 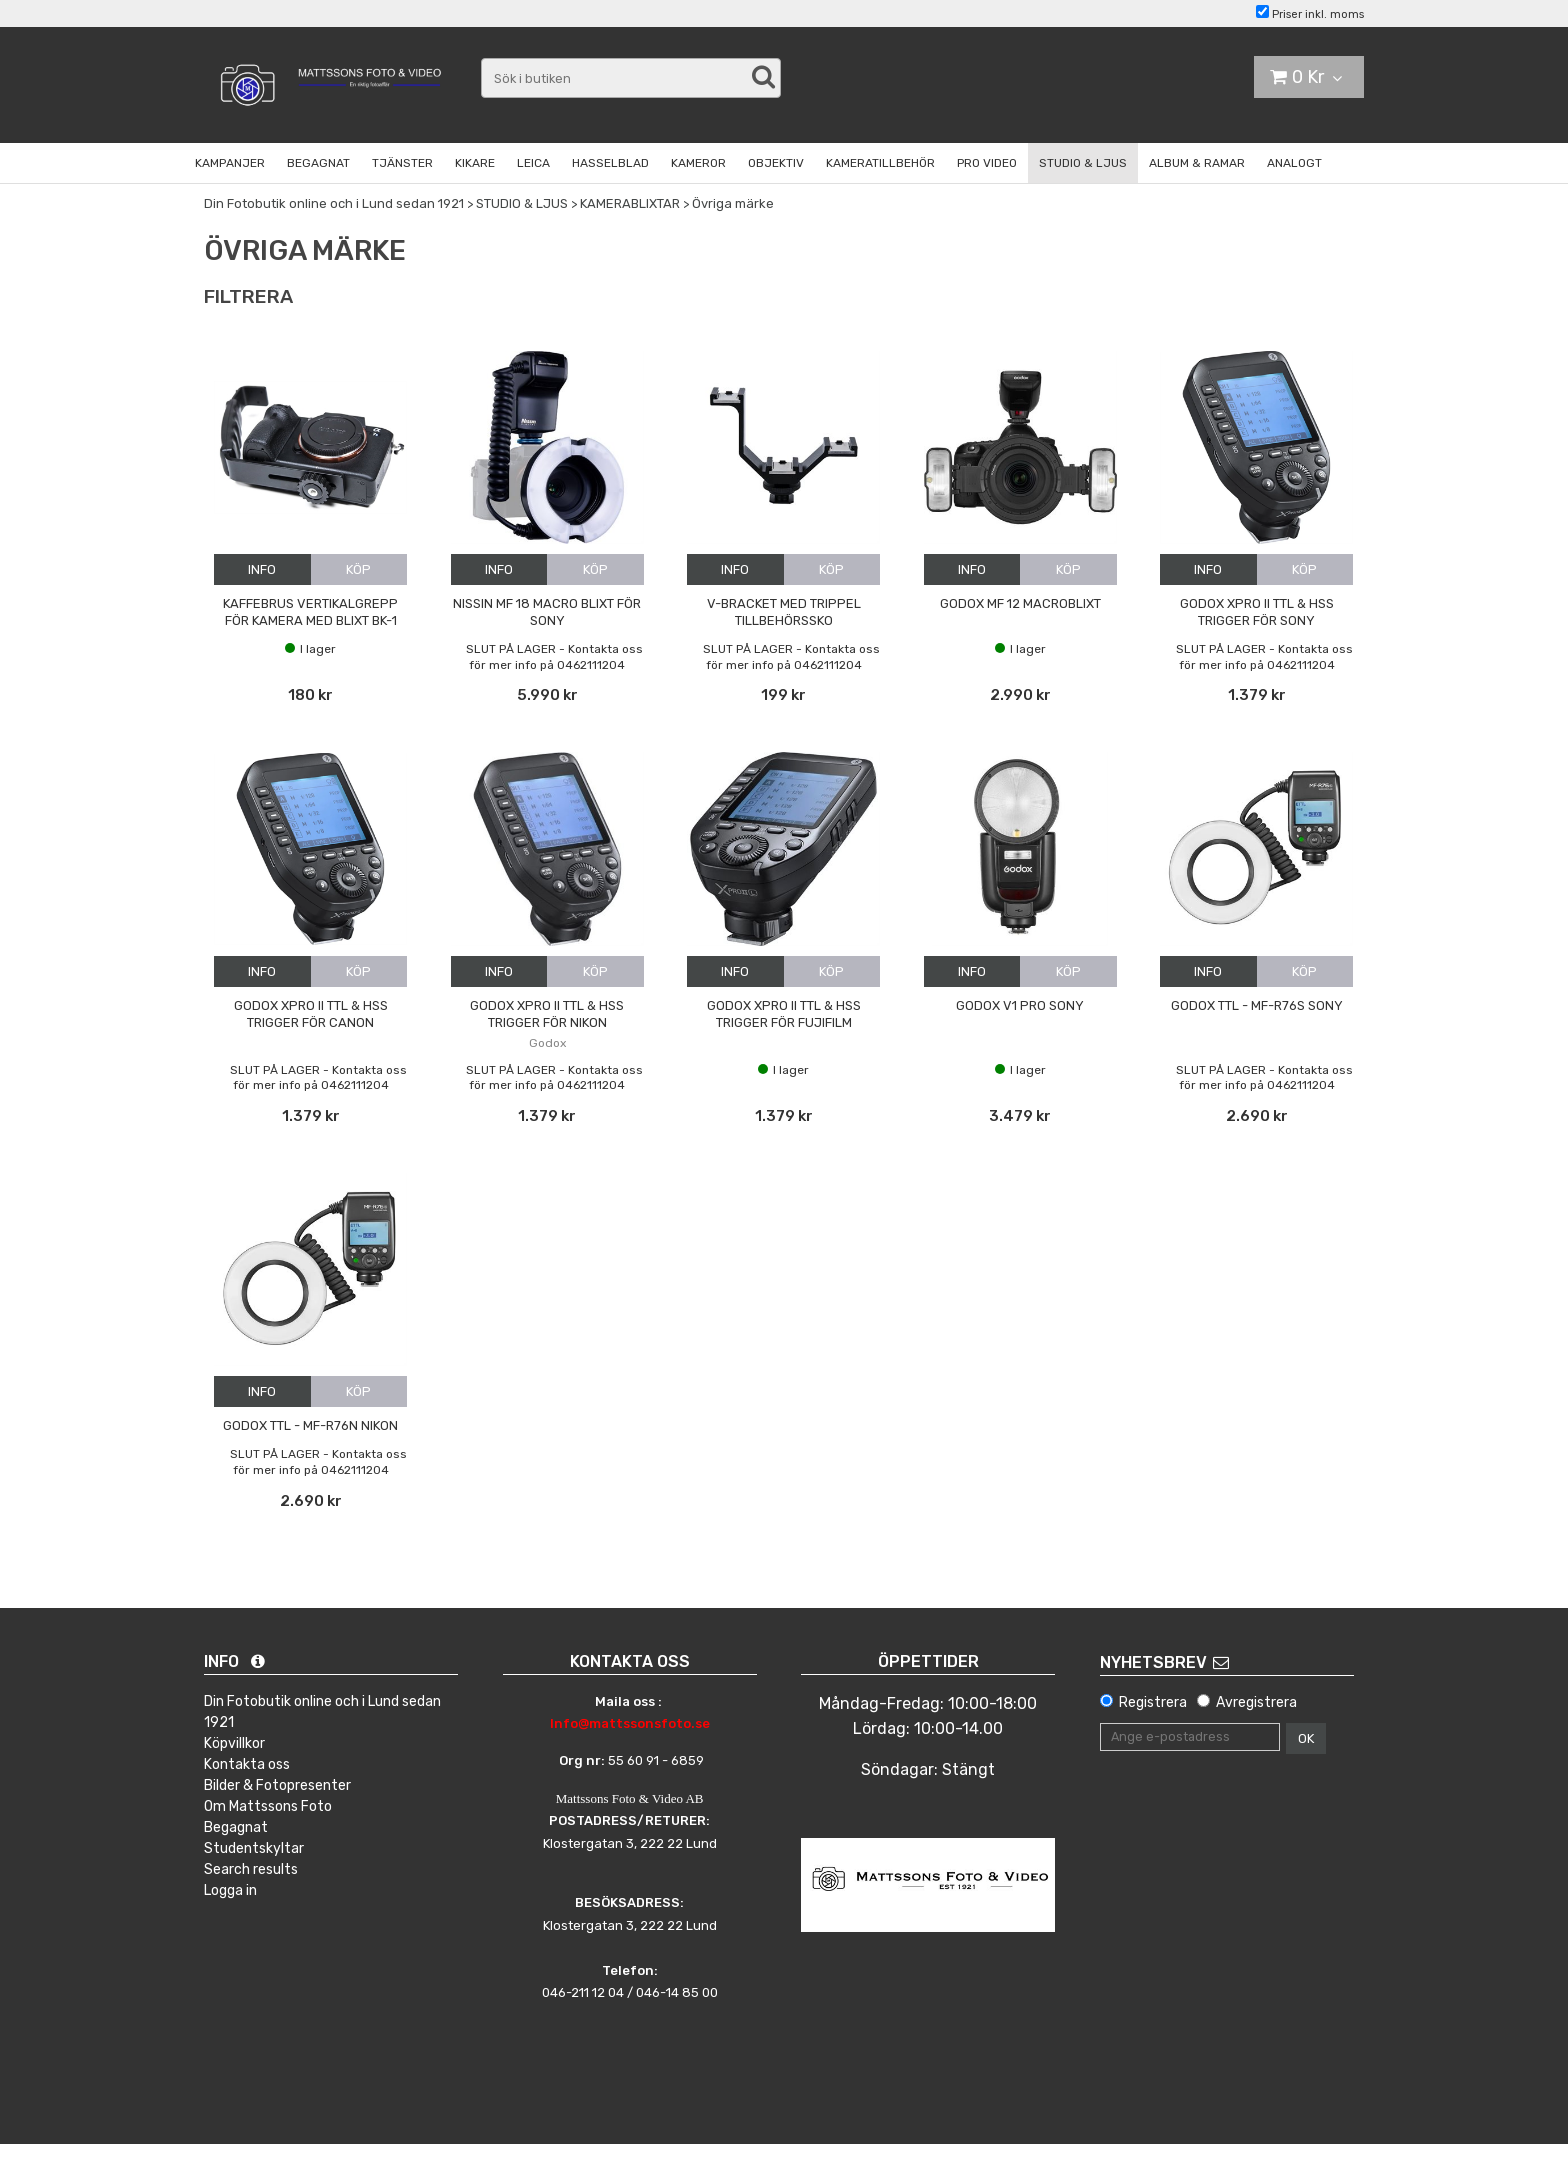 What do you see at coordinates (1153, 1702) in the screenshot?
I see `Registrera` at bounding box center [1153, 1702].